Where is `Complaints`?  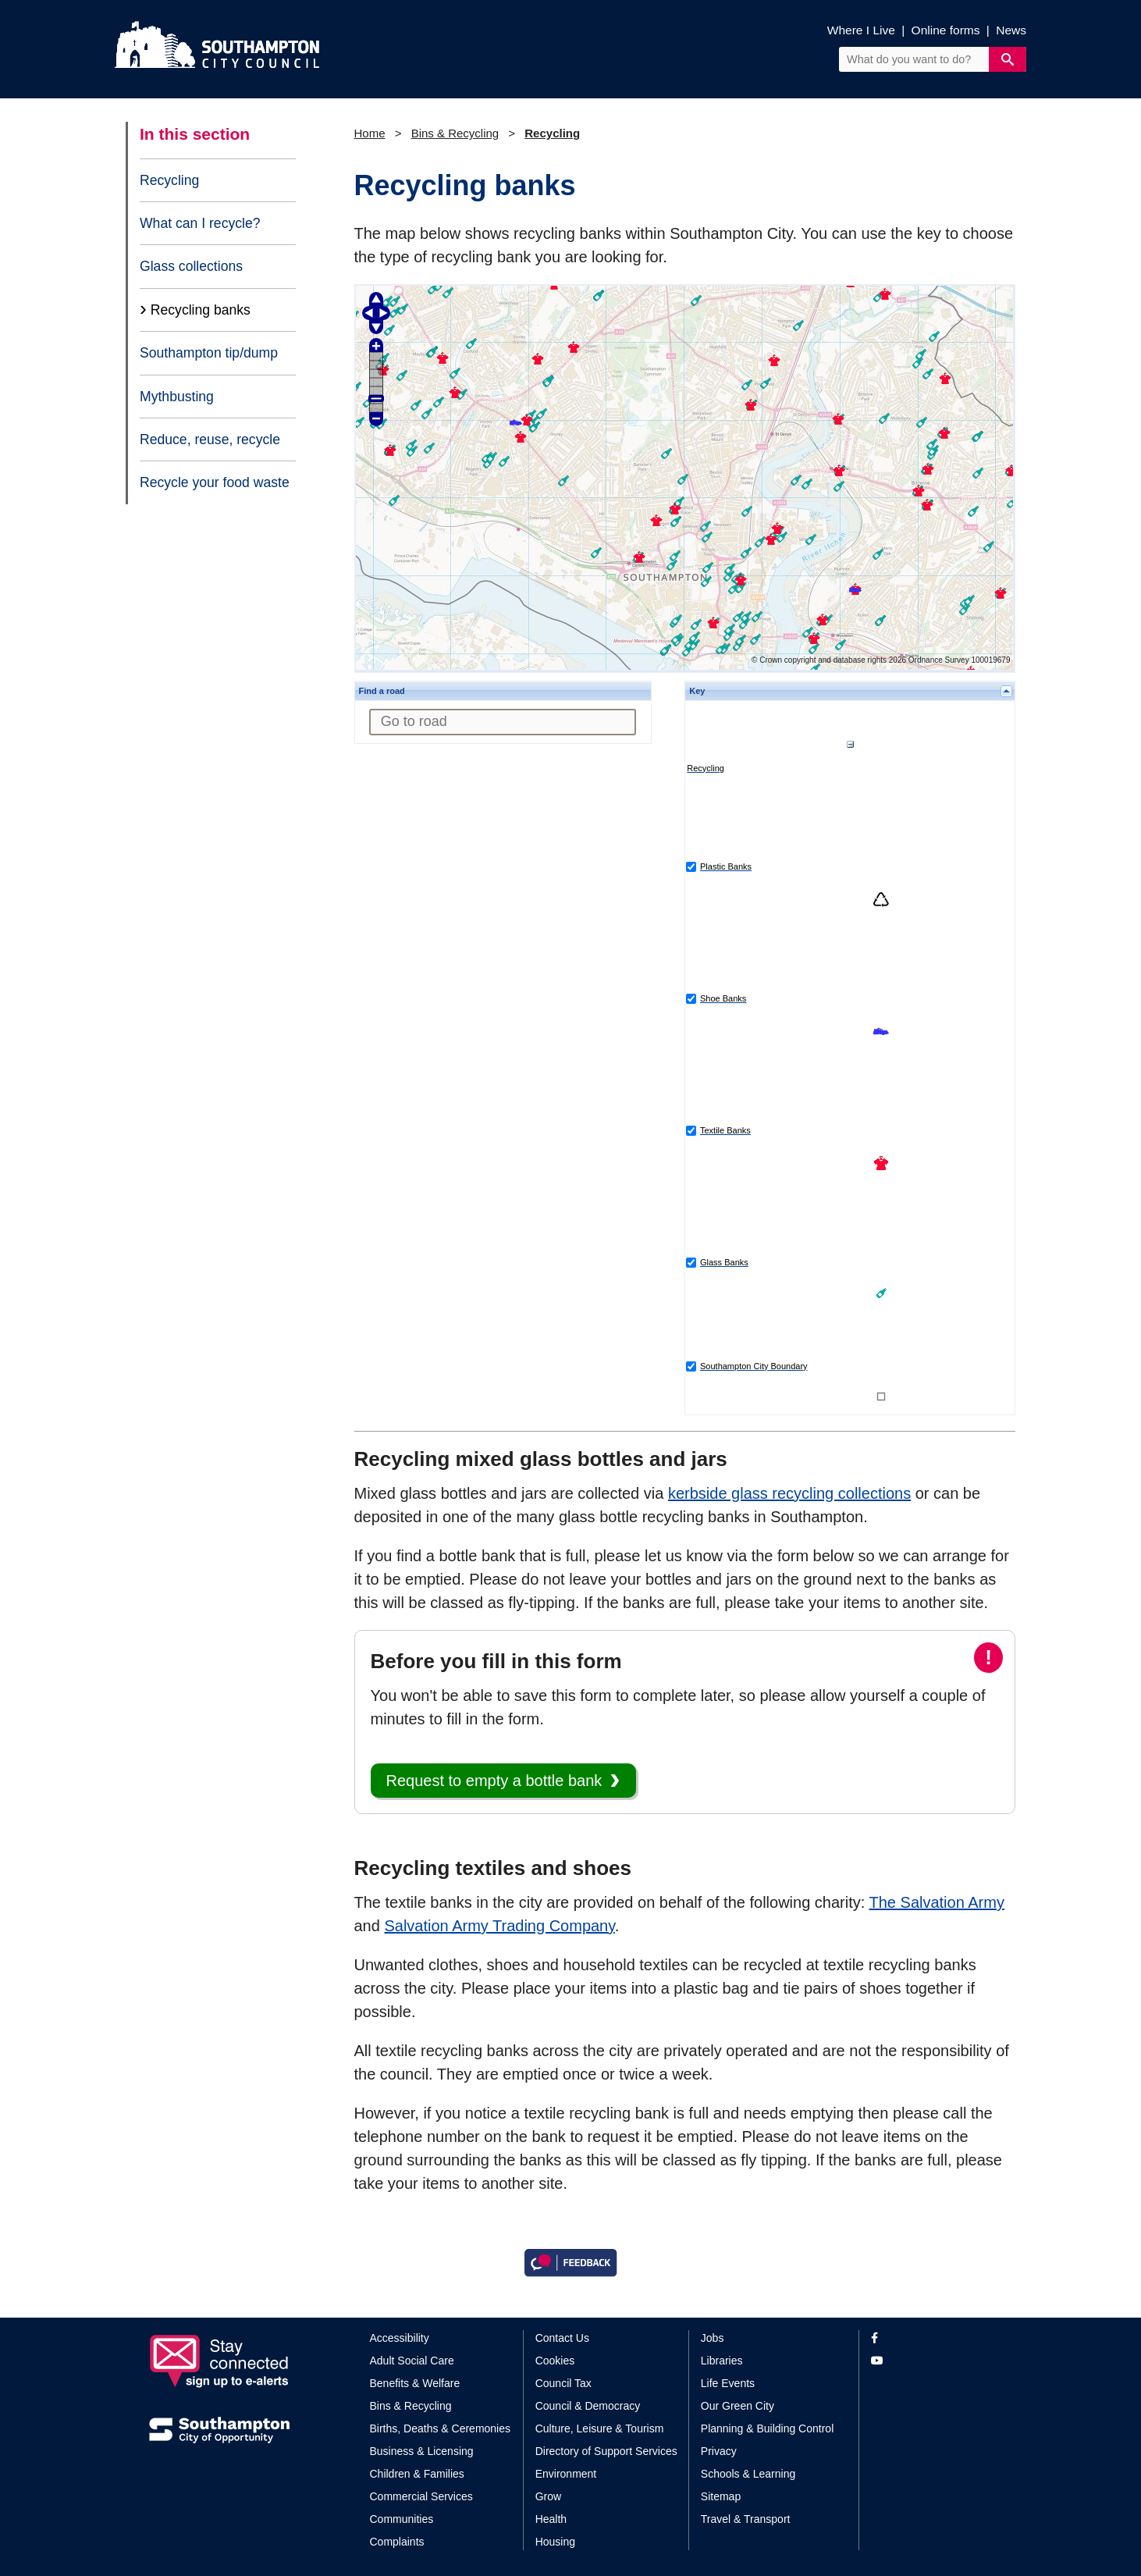 Complaints is located at coordinates (397, 2541).